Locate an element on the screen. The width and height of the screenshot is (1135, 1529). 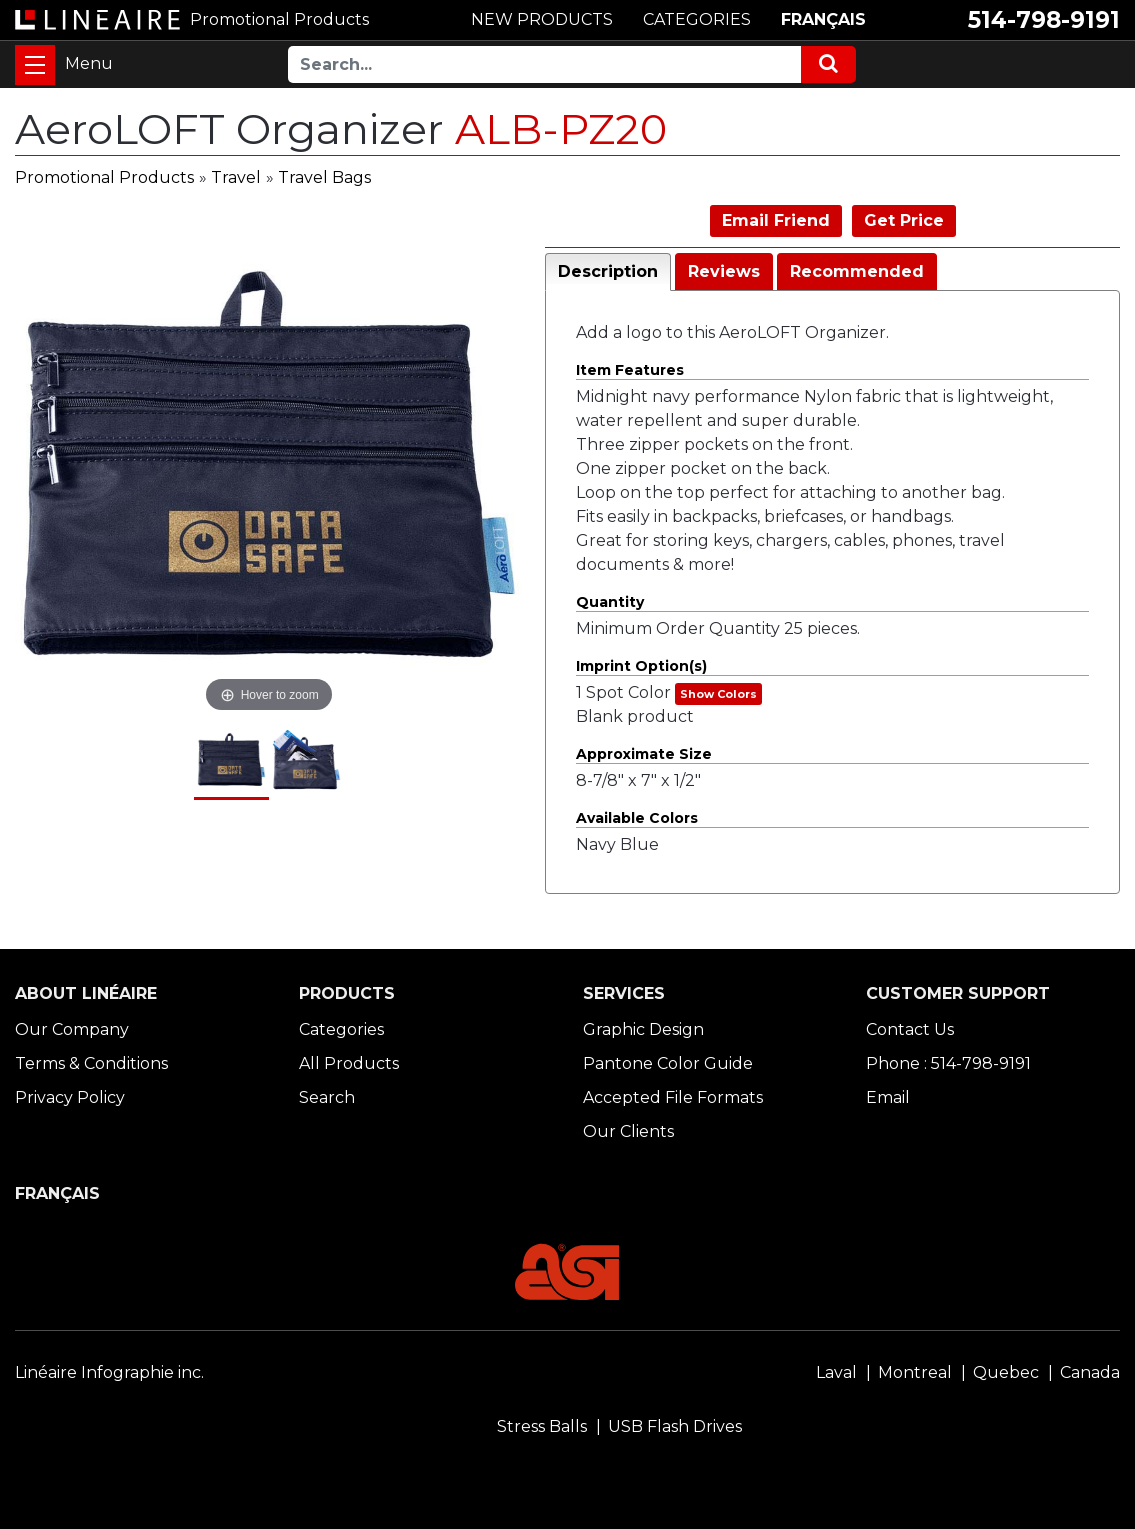
Promotional Products is located at coordinates (104, 177).